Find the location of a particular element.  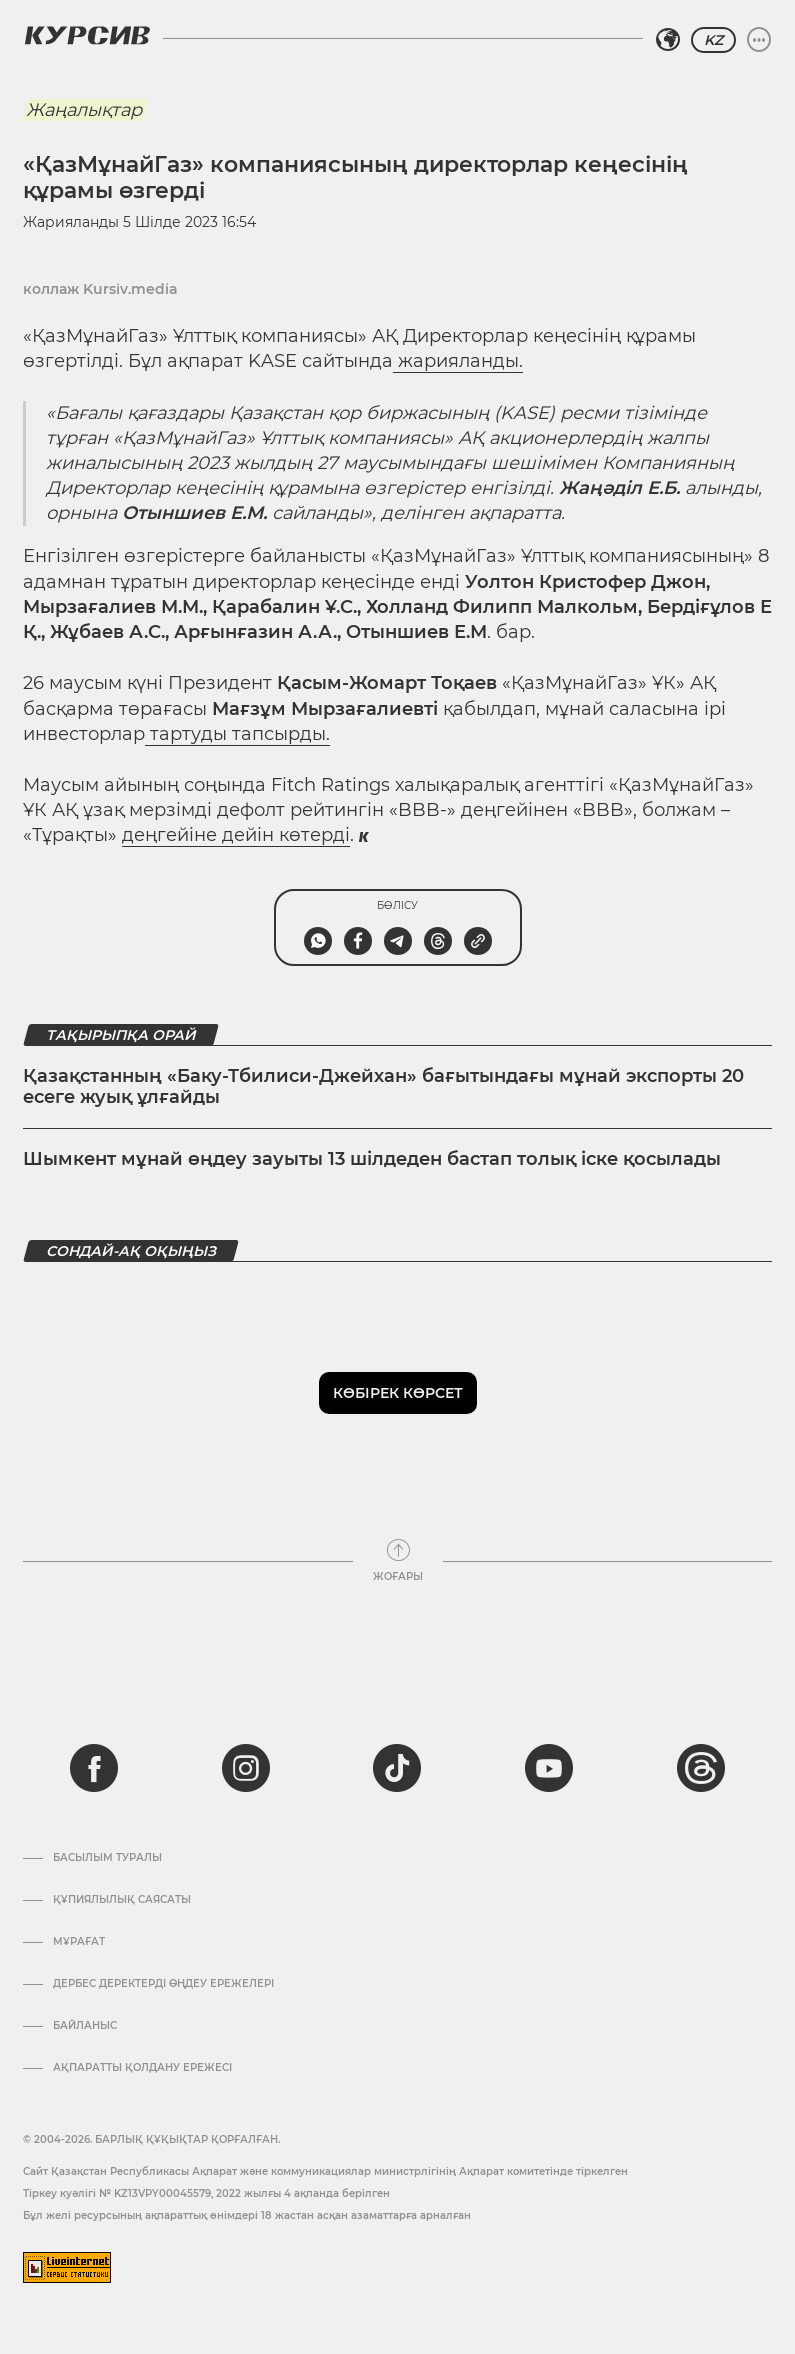

тартуды тапсырды. is located at coordinates (237, 734).